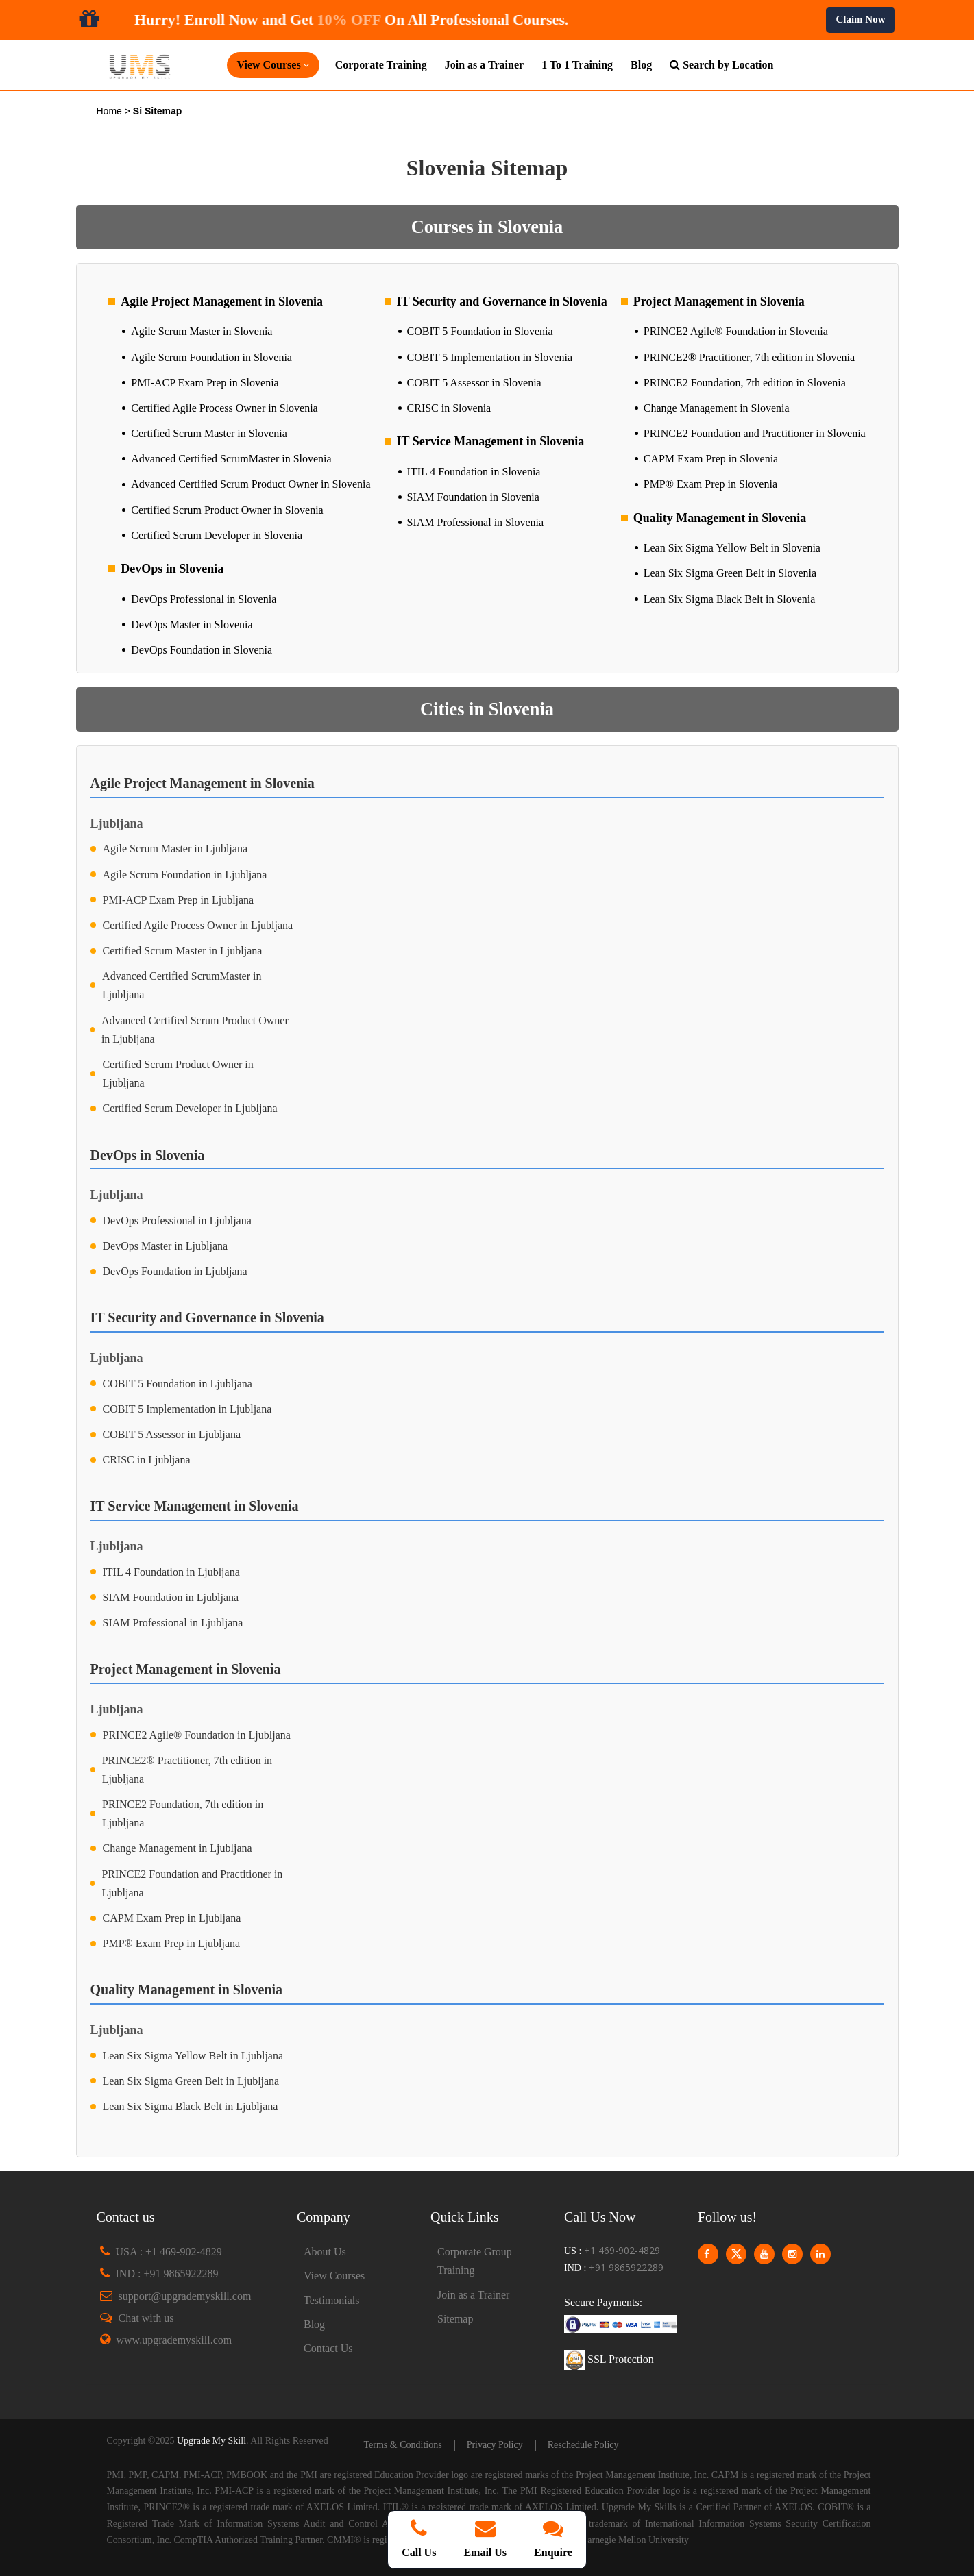 The image size is (974, 2576). I want to click on COBIT 5 Foundation in Ljubljana, so click(177, 1383).